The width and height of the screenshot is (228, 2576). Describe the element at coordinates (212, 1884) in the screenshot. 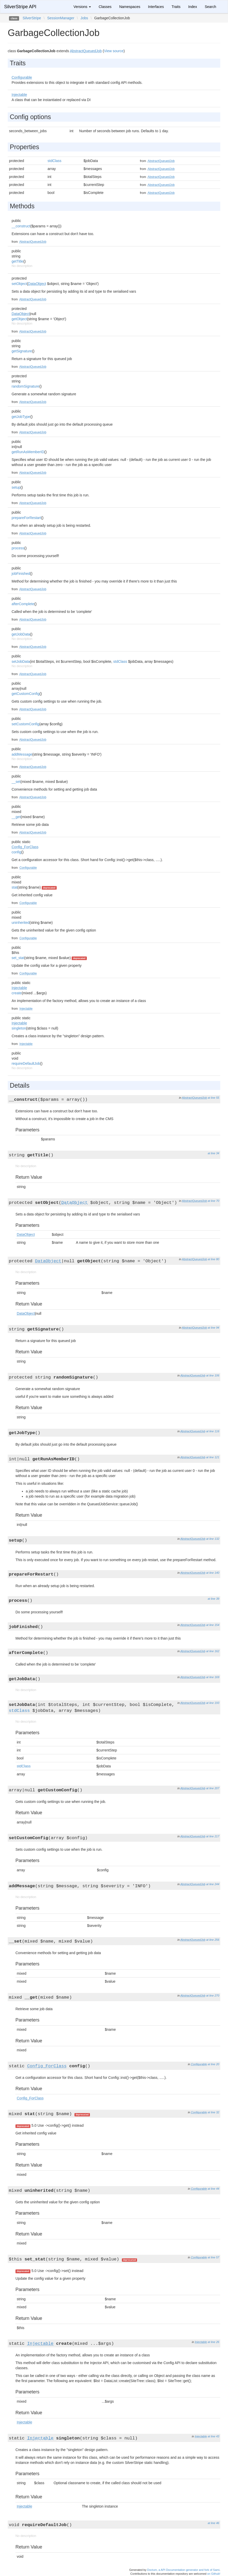

I see `at line 244` at that location.